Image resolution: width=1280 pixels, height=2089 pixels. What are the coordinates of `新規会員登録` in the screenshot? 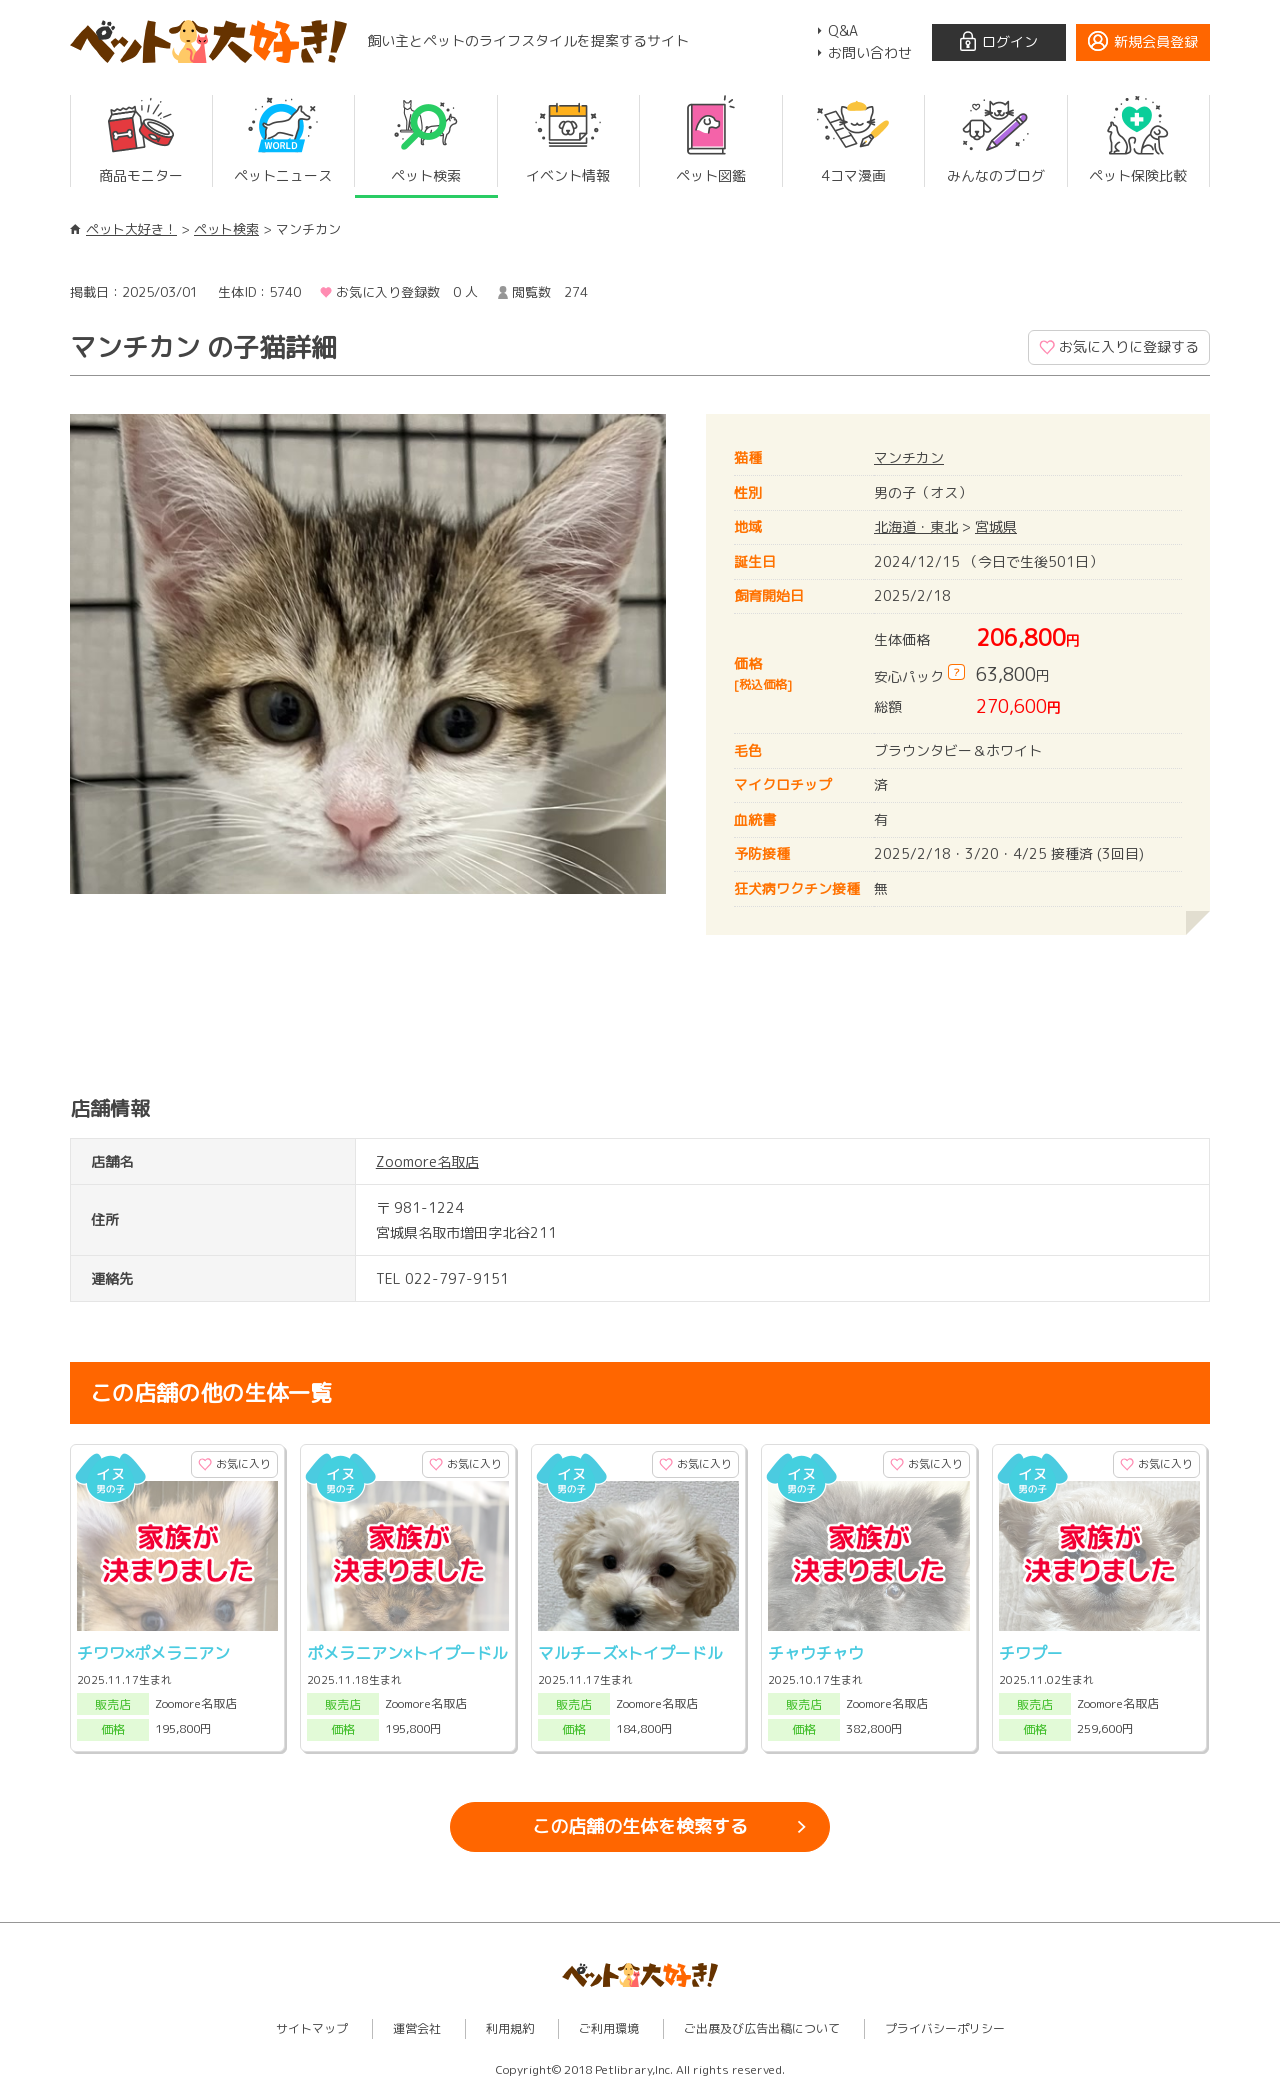 It's located at (1156, 41).